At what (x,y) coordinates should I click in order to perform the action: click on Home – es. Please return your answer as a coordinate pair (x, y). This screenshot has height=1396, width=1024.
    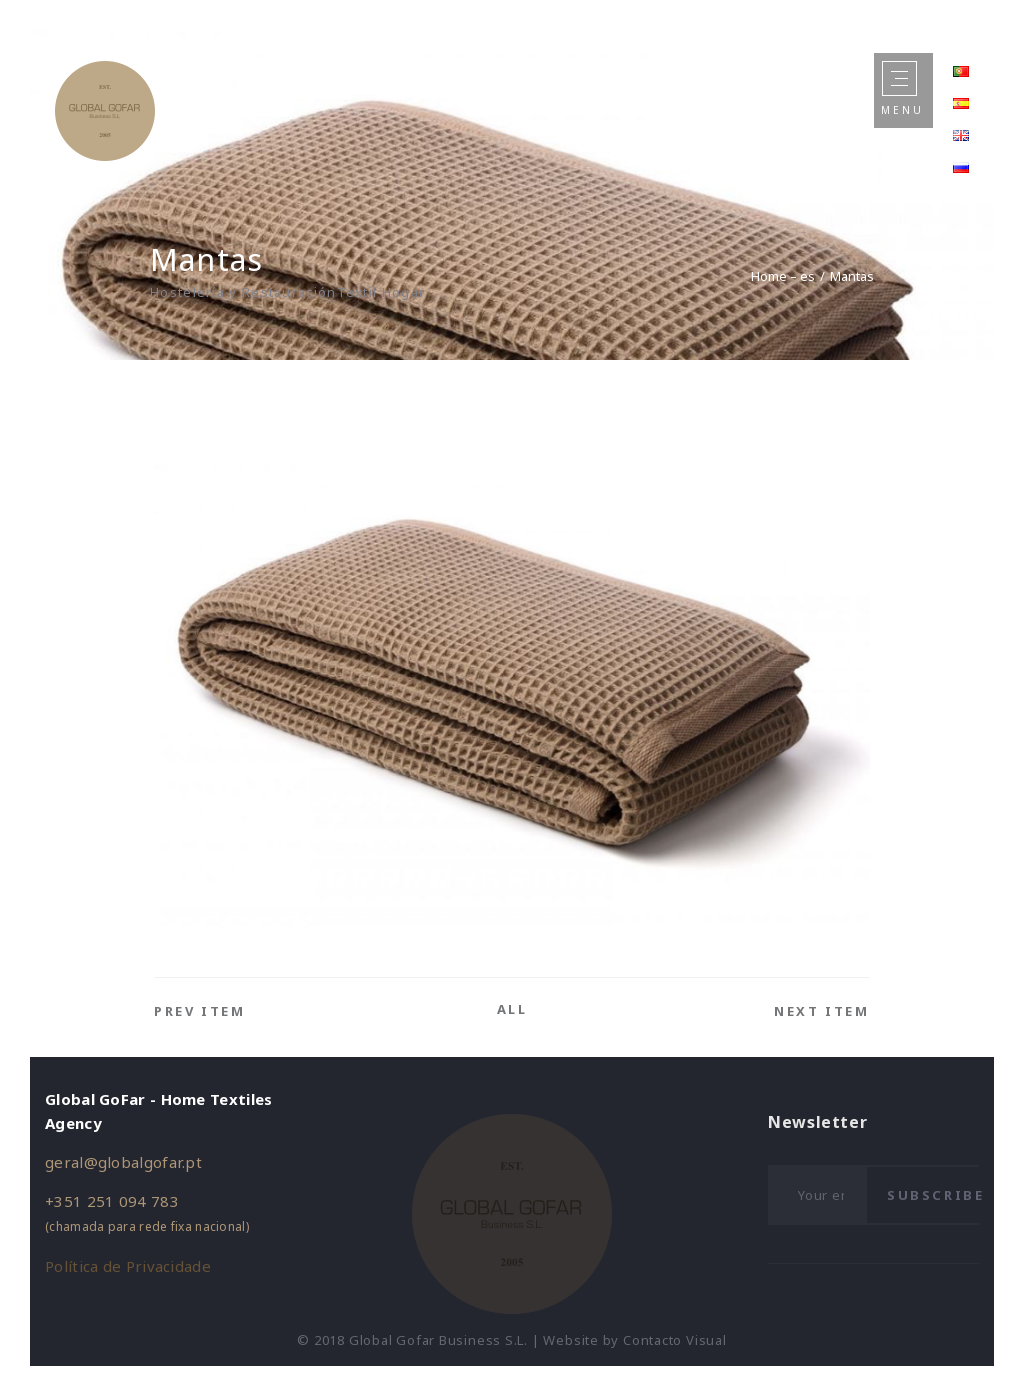
    Looking at the image, I should click on (783, 276).